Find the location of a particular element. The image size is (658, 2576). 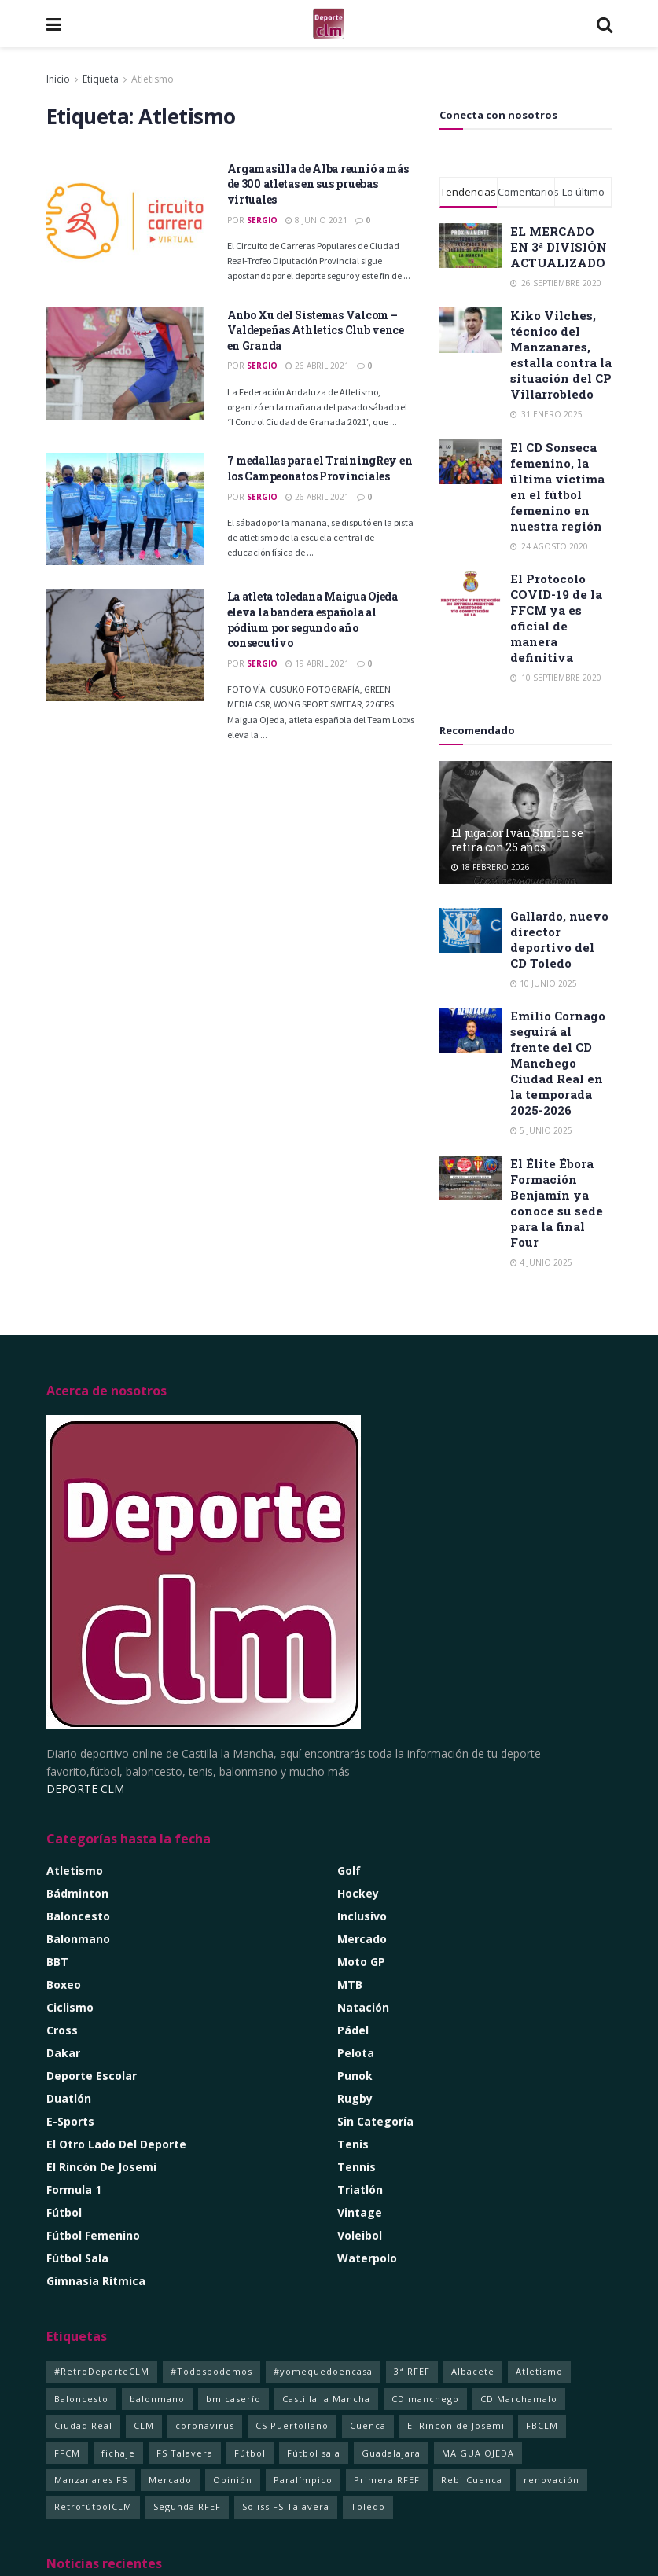

renovación [renovación (1 elemento)] is located at coordinates (551, 2480).